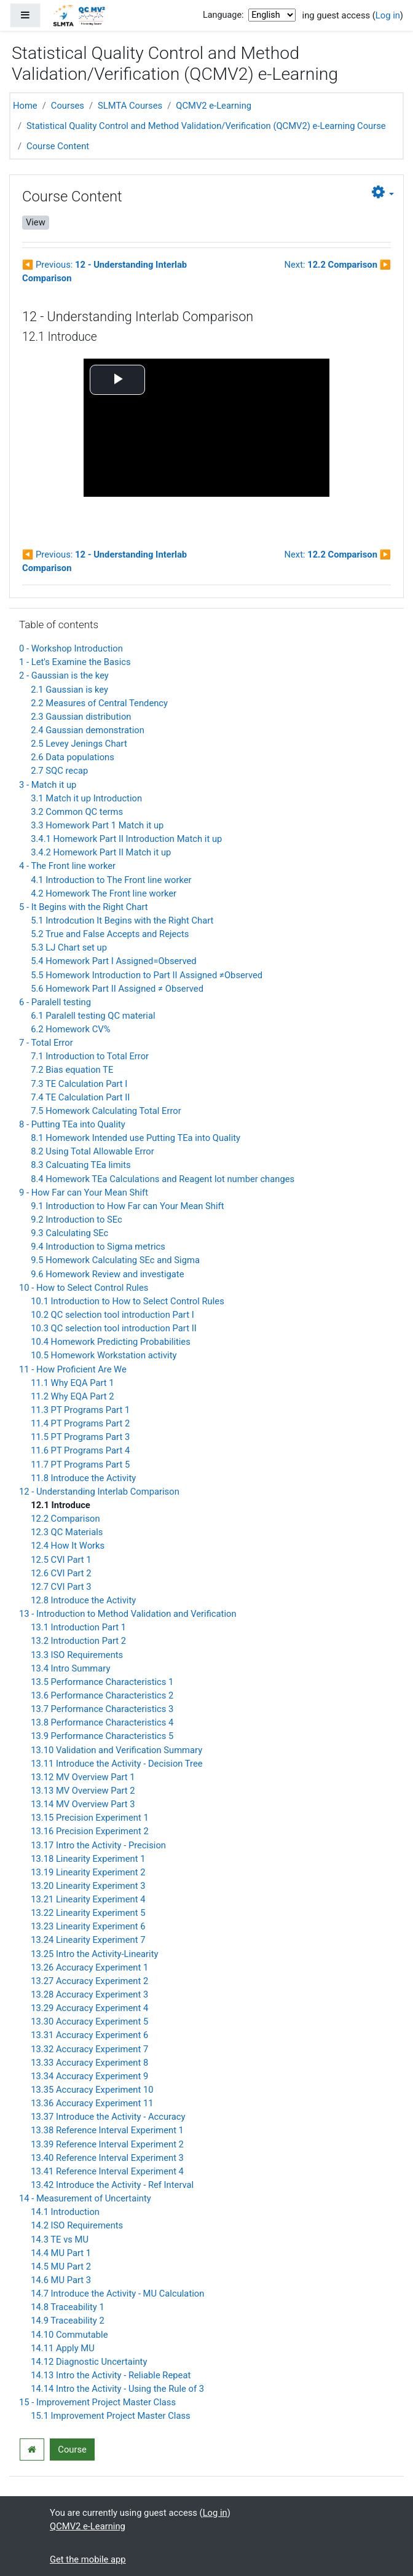 This screenshot has height=2576, width=413. Describe the element at coordinates (93, 1015) in the screenshot. I see `6.1 Paralell testing QC material` at that location.